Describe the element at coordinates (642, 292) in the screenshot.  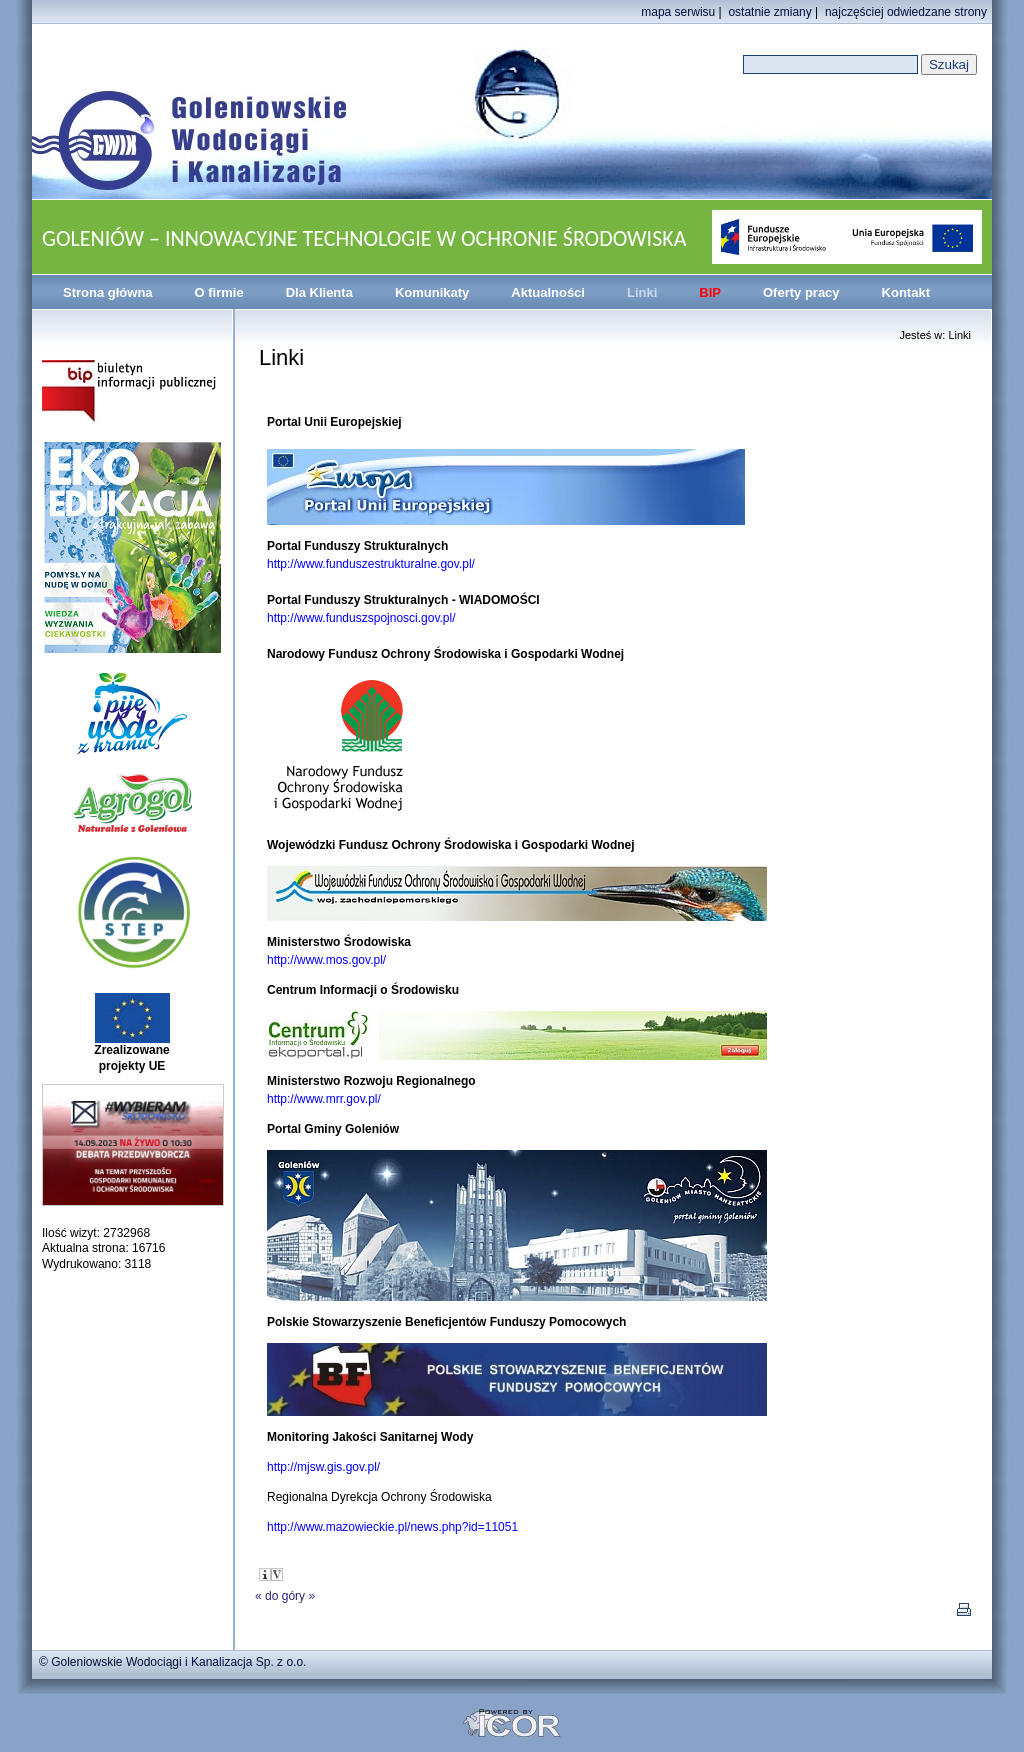
I see `Linki` at that location.